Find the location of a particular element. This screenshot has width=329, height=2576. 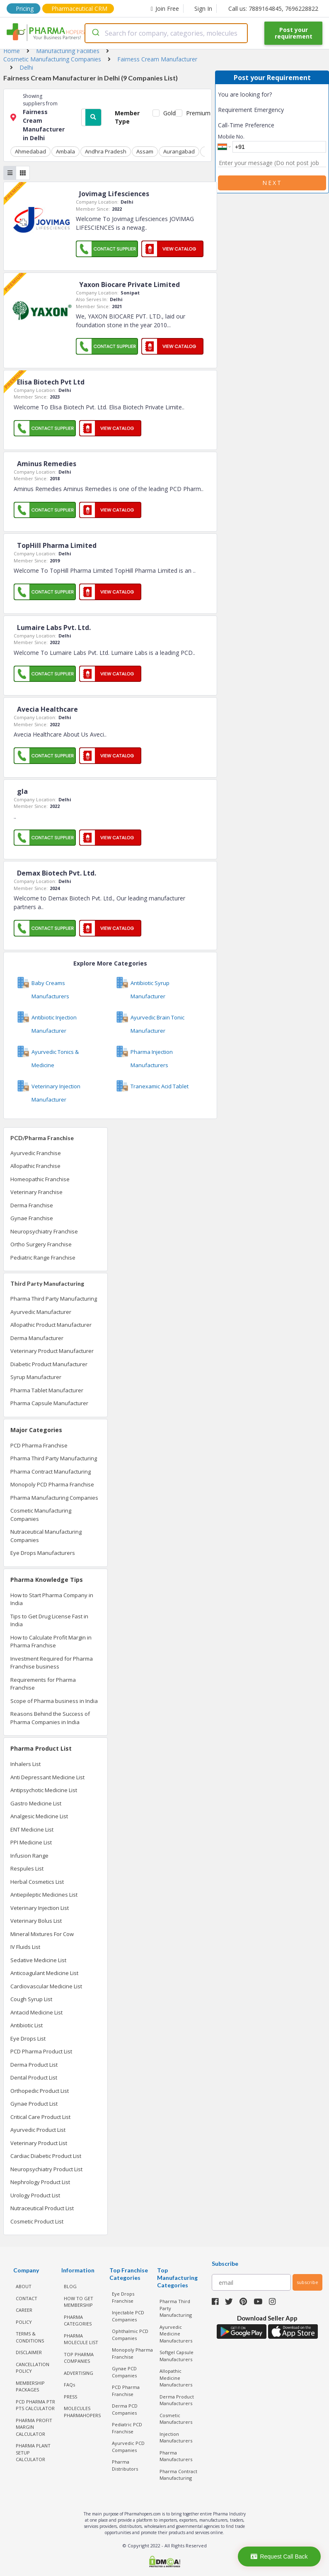

subscribe is located at coordinates (307, 2282).